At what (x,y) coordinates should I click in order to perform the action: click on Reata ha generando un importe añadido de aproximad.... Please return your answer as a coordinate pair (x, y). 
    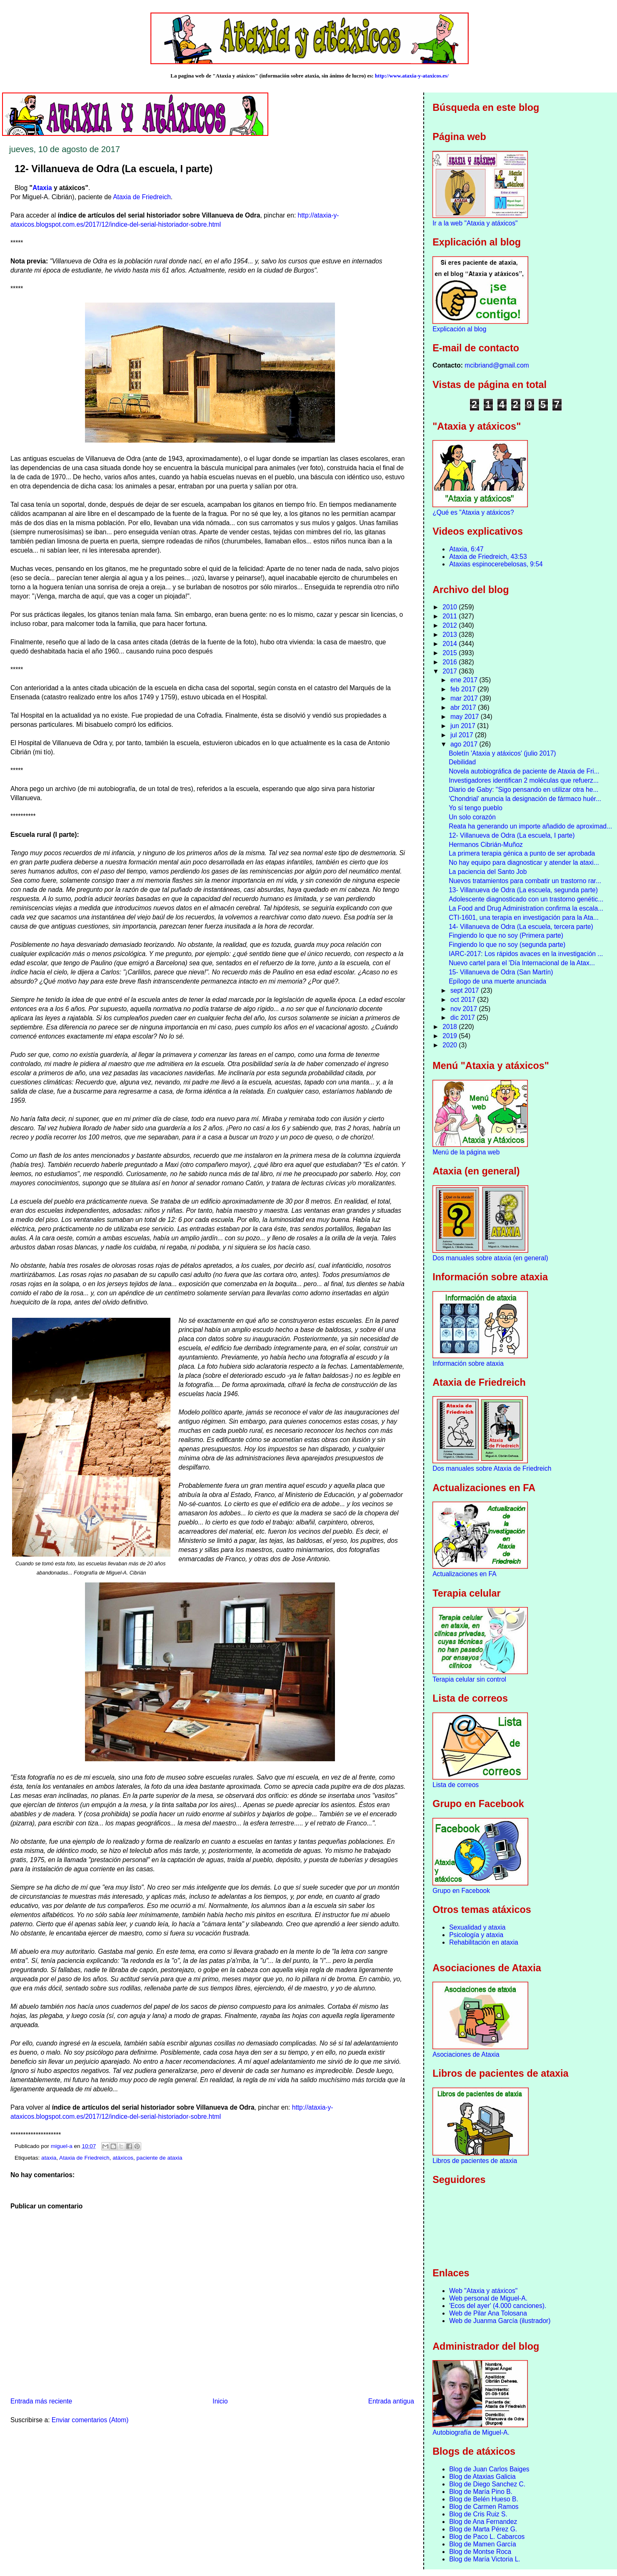
    Looking at the image, I should click on (530, 826).